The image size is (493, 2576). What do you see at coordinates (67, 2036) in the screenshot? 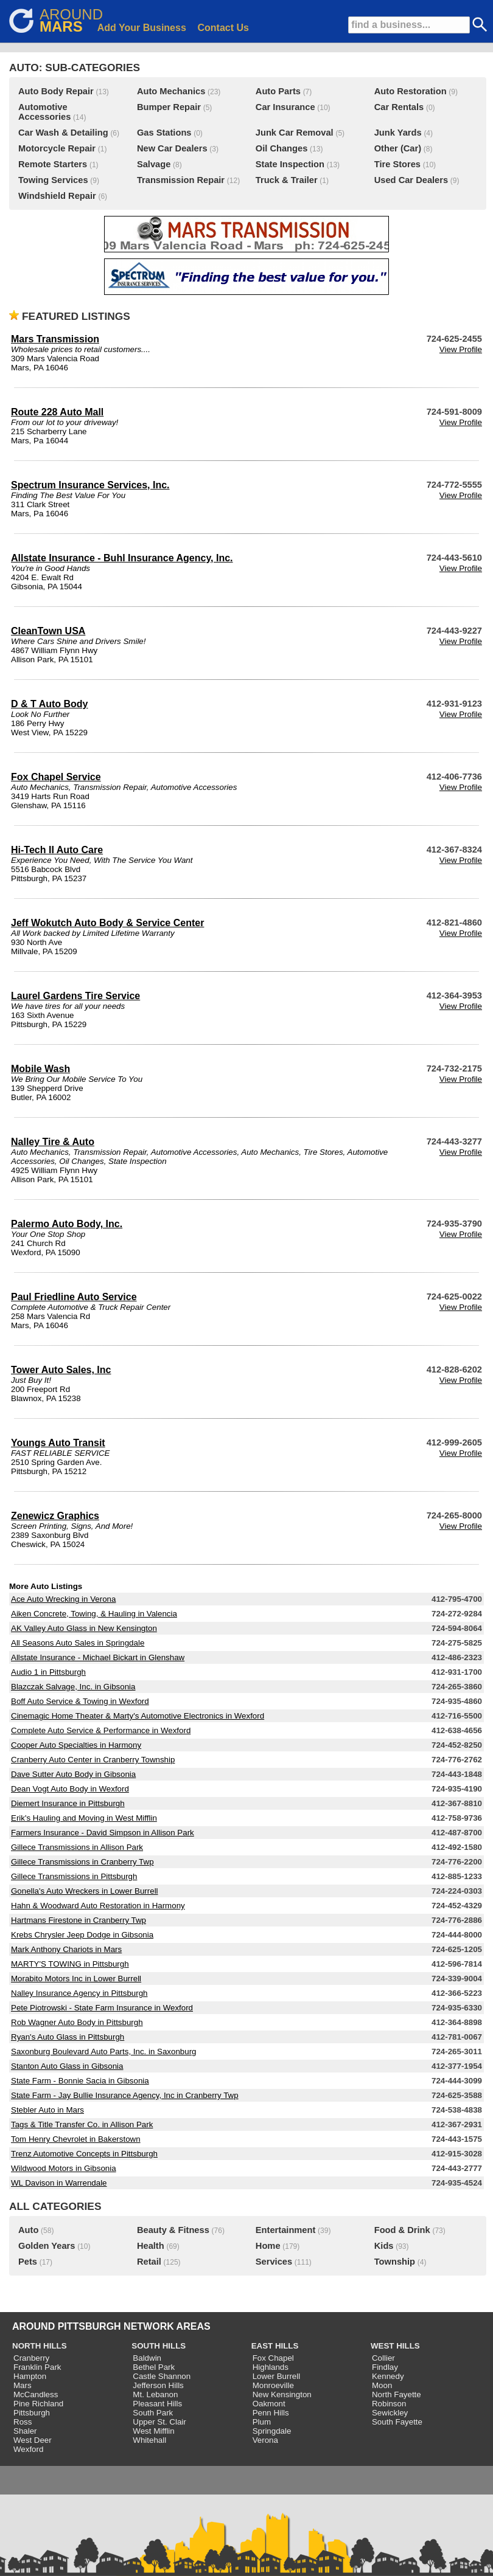
I see `Ryan's Auto Glass in Pittsburgh` at bounding box center [67, 2036].